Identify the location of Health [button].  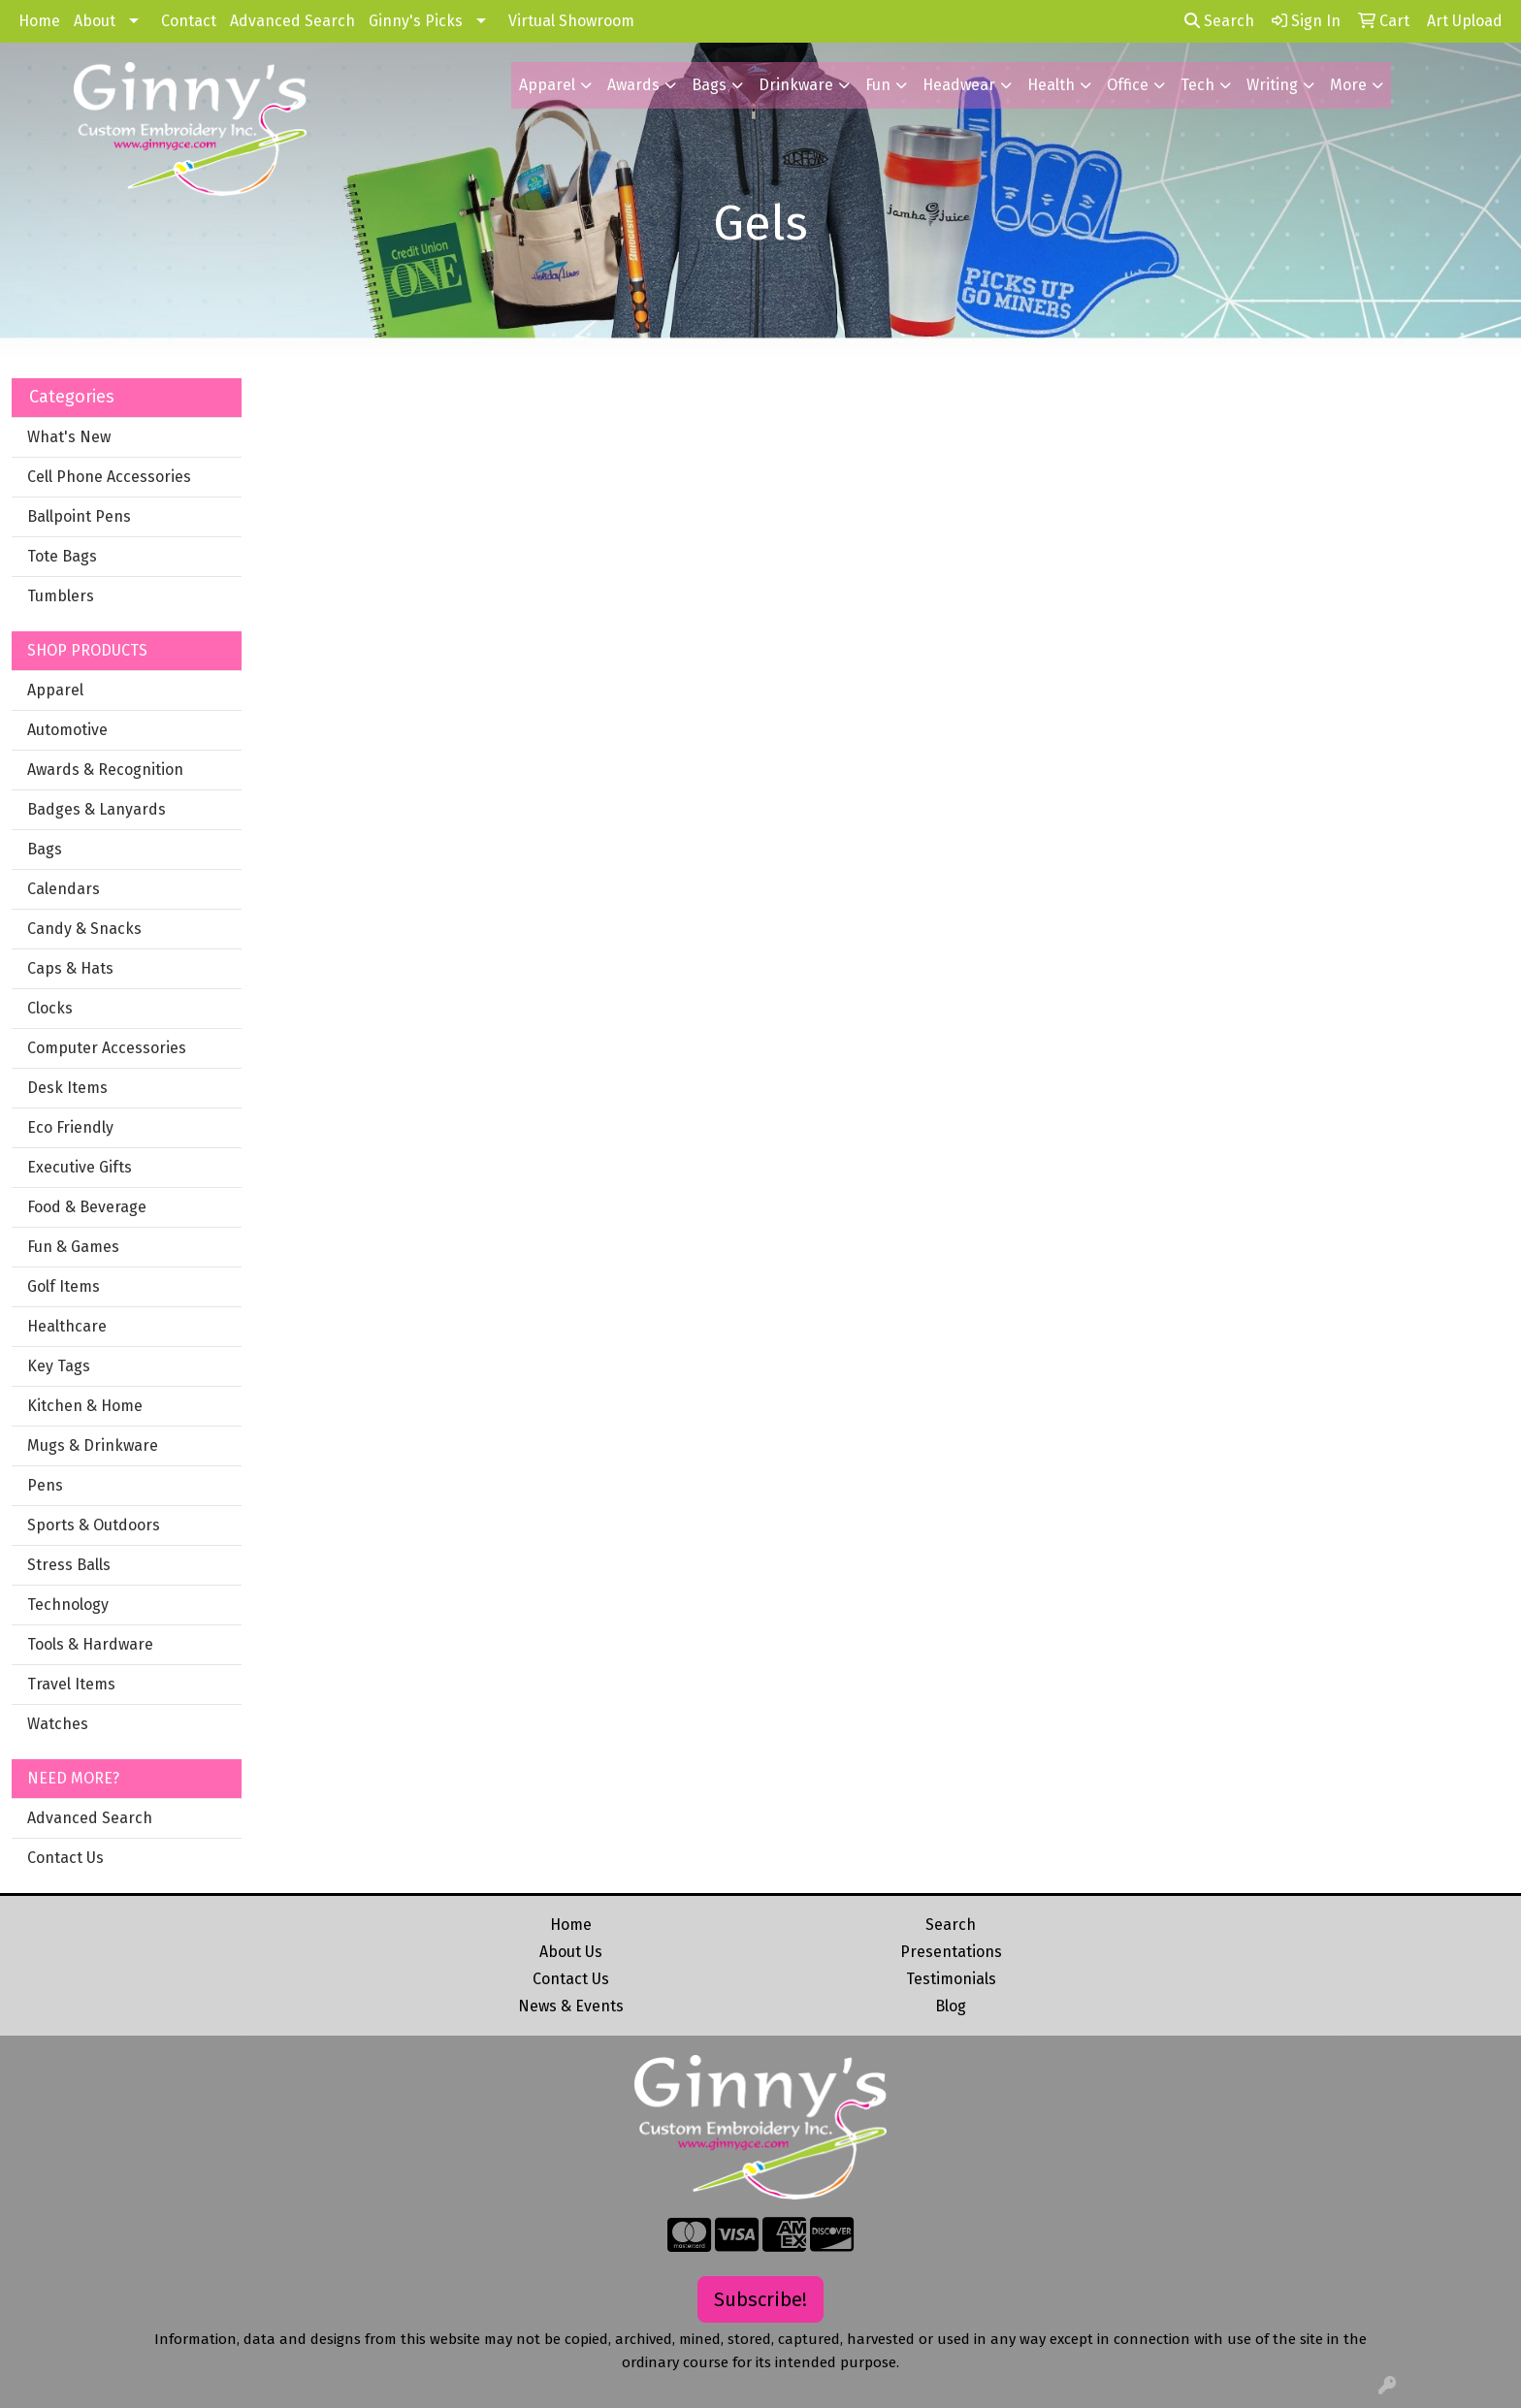
(1051, 85).